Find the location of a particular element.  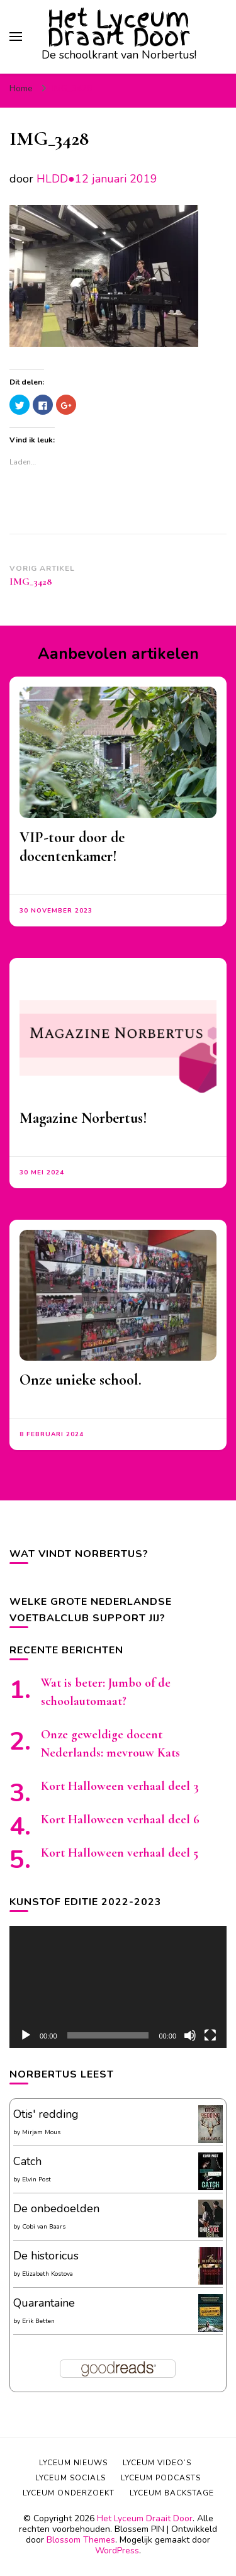

Catch is located at coordinates (27, 2161).